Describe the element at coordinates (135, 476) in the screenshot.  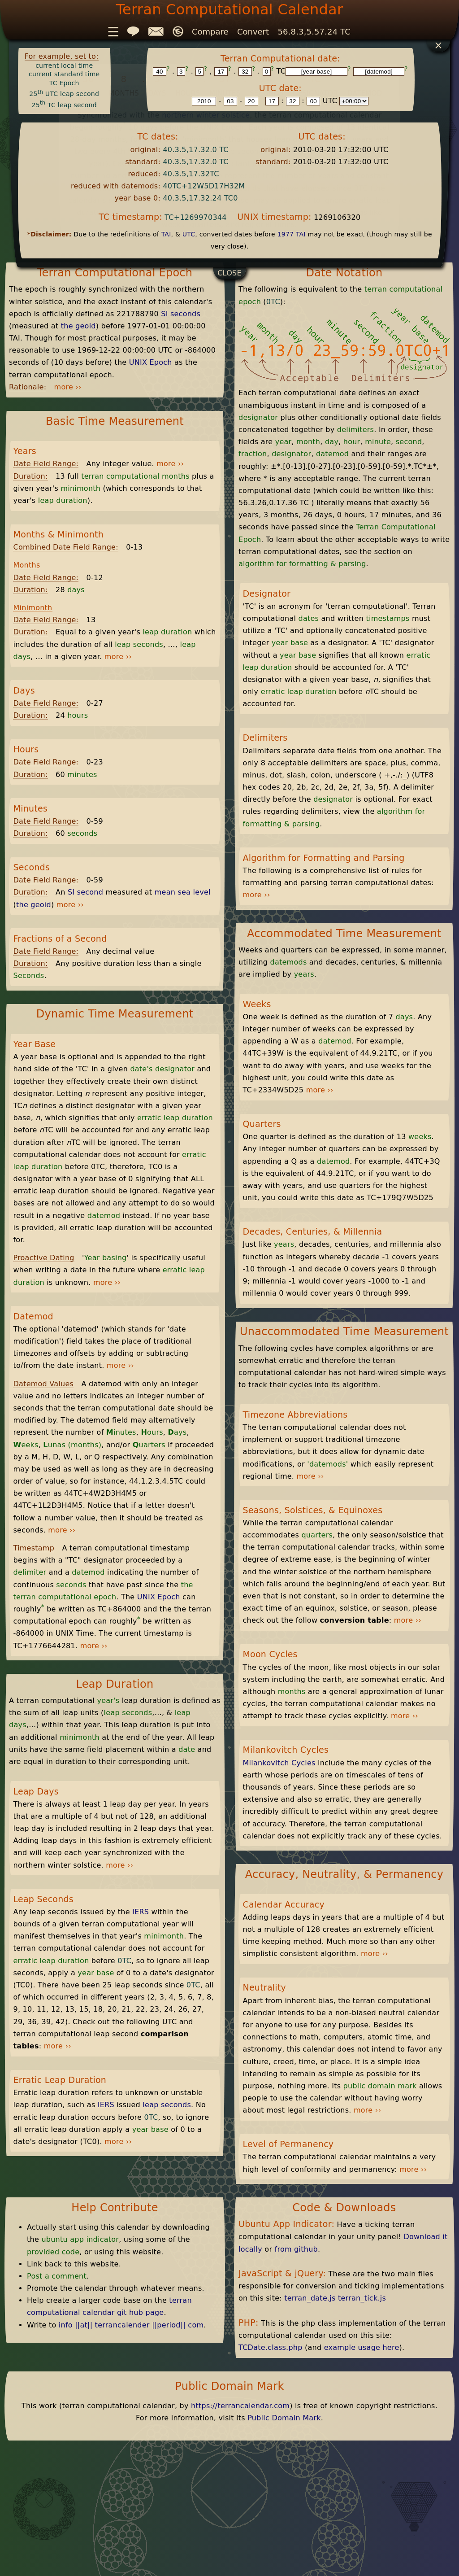
I see `terran computational months` at that location.